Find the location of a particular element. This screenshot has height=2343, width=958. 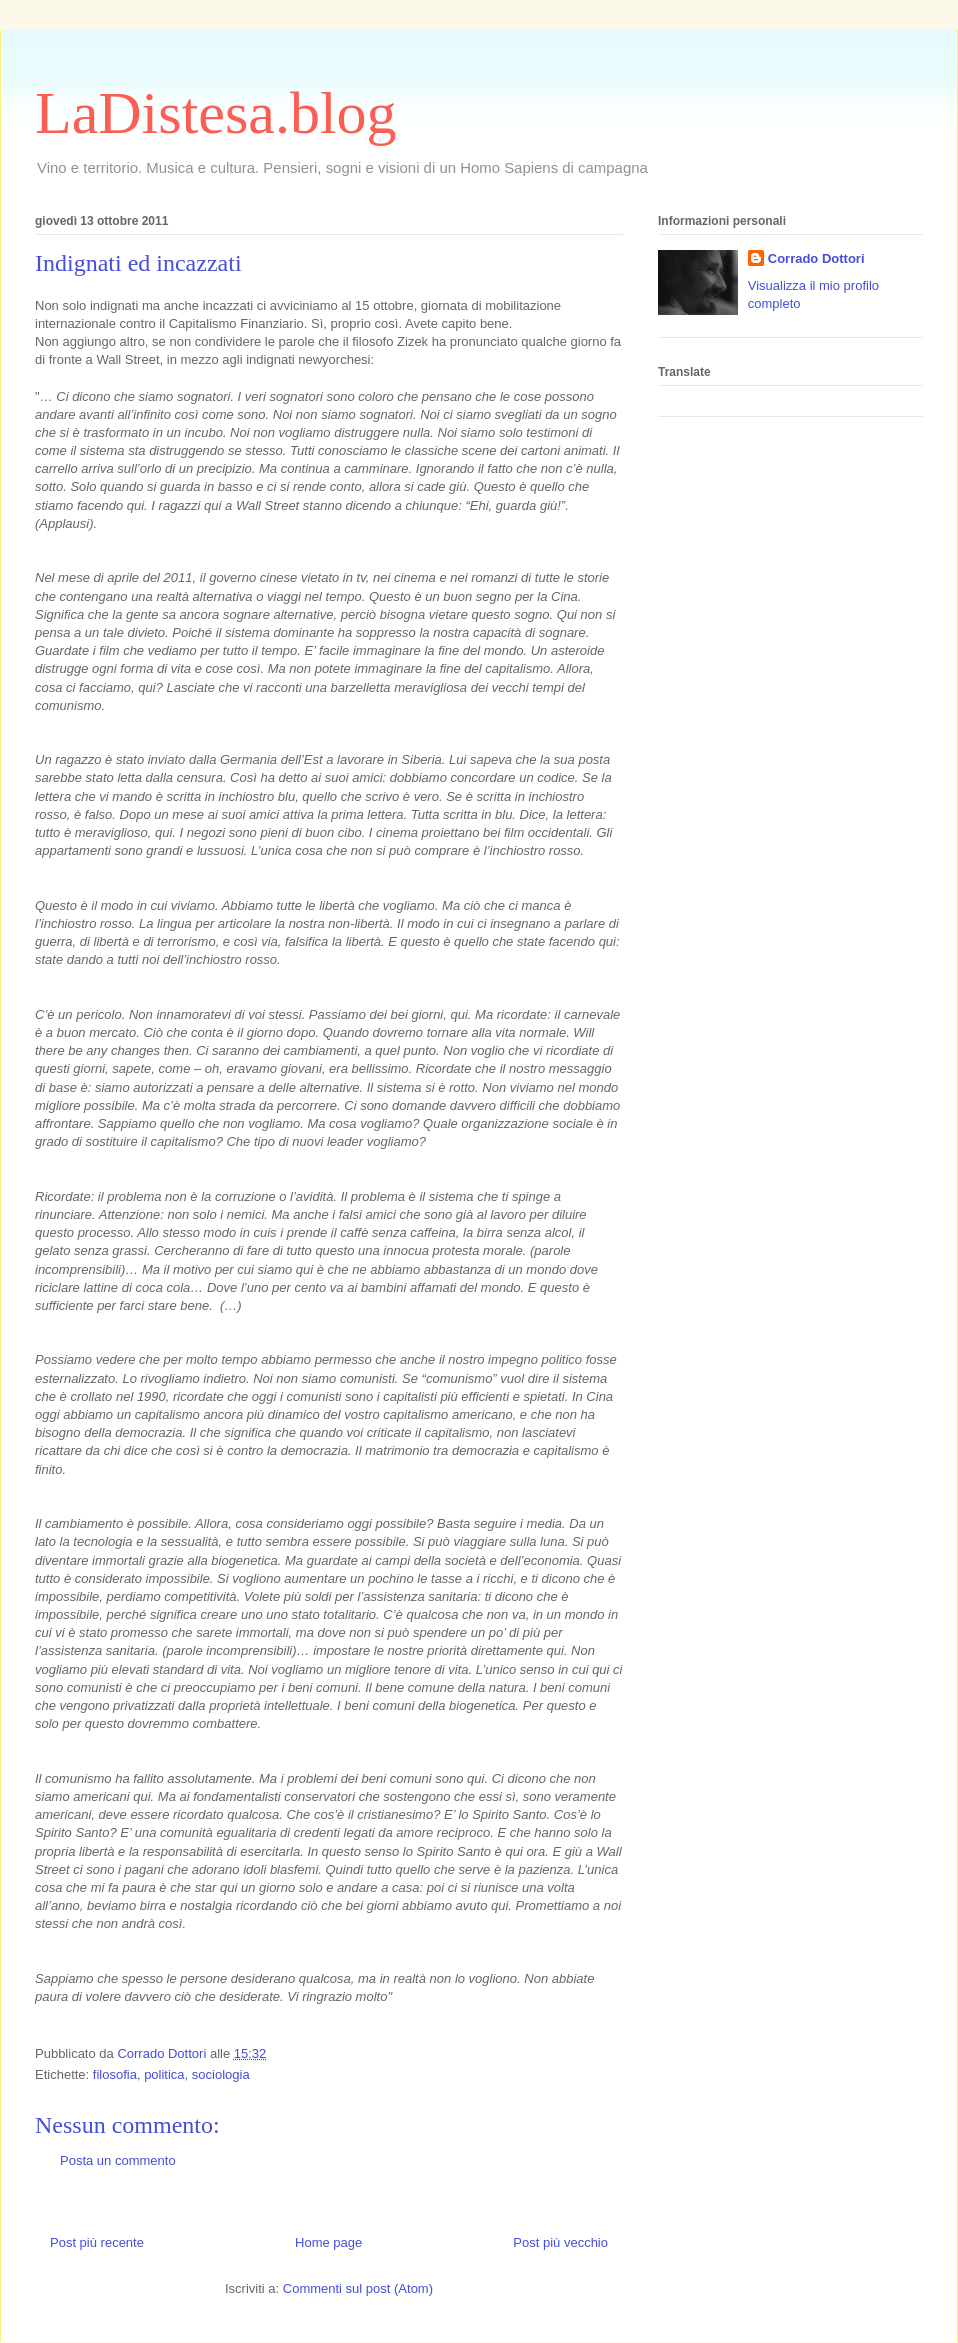

LaDistesa.blog is located at coordinates (216, 113).